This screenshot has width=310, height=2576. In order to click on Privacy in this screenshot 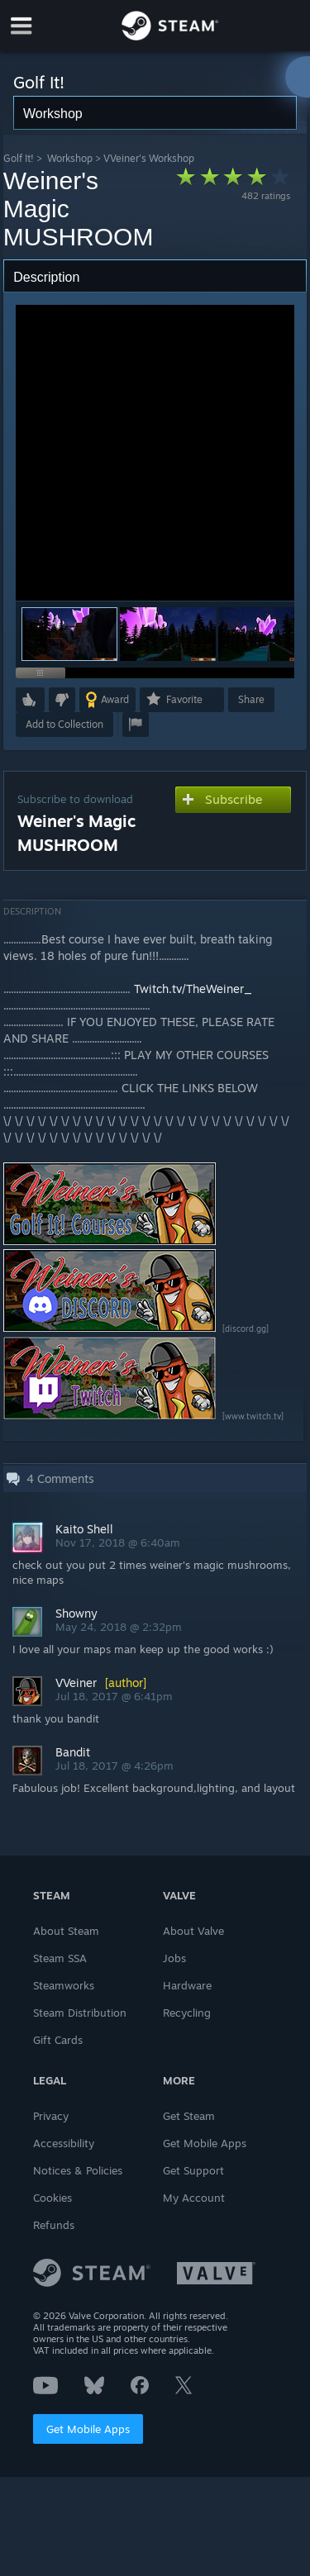, I will do `click(51, 2115)`.